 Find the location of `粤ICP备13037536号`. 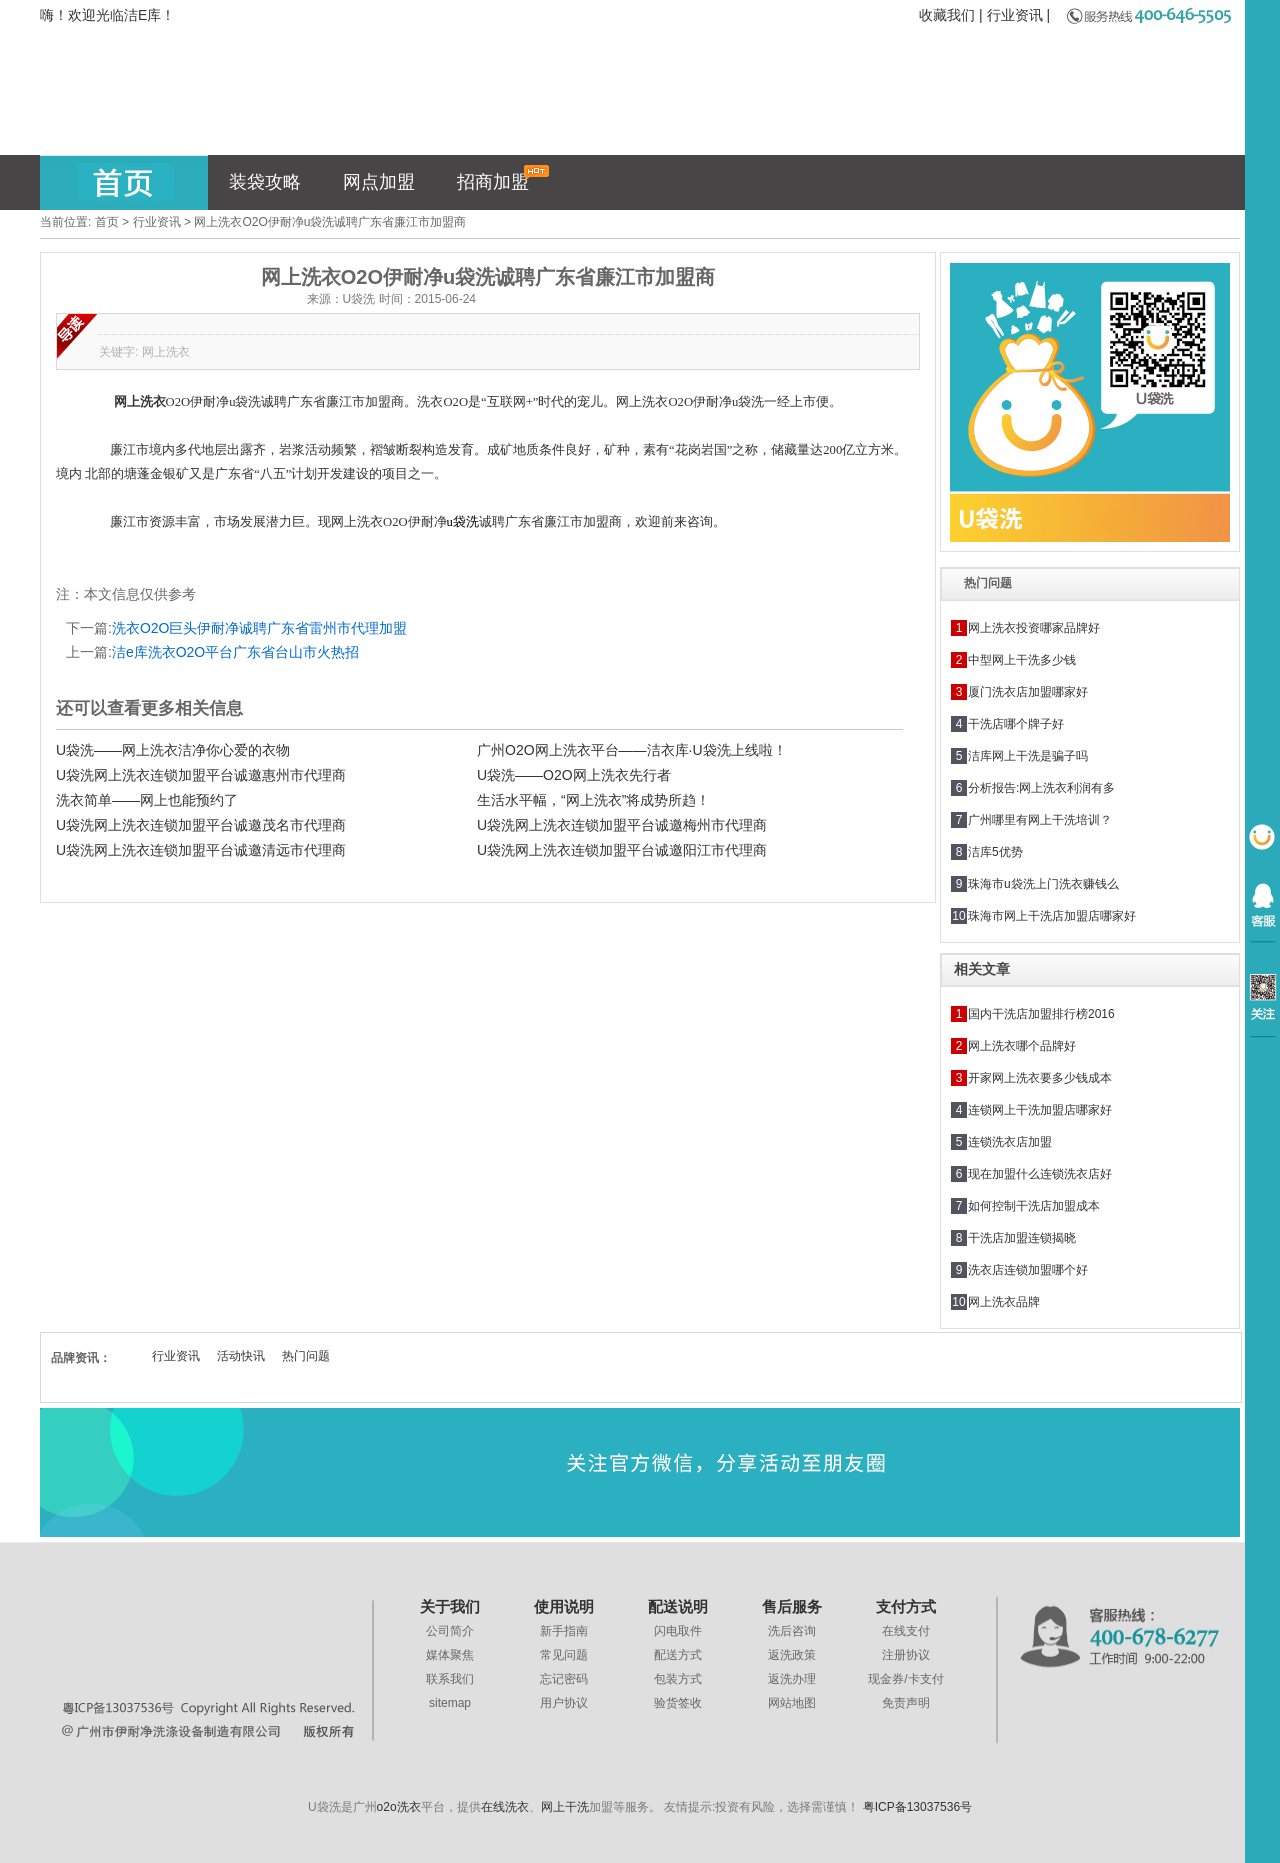

粤ICP备13037536号 is located at coordinates (917, 1807).